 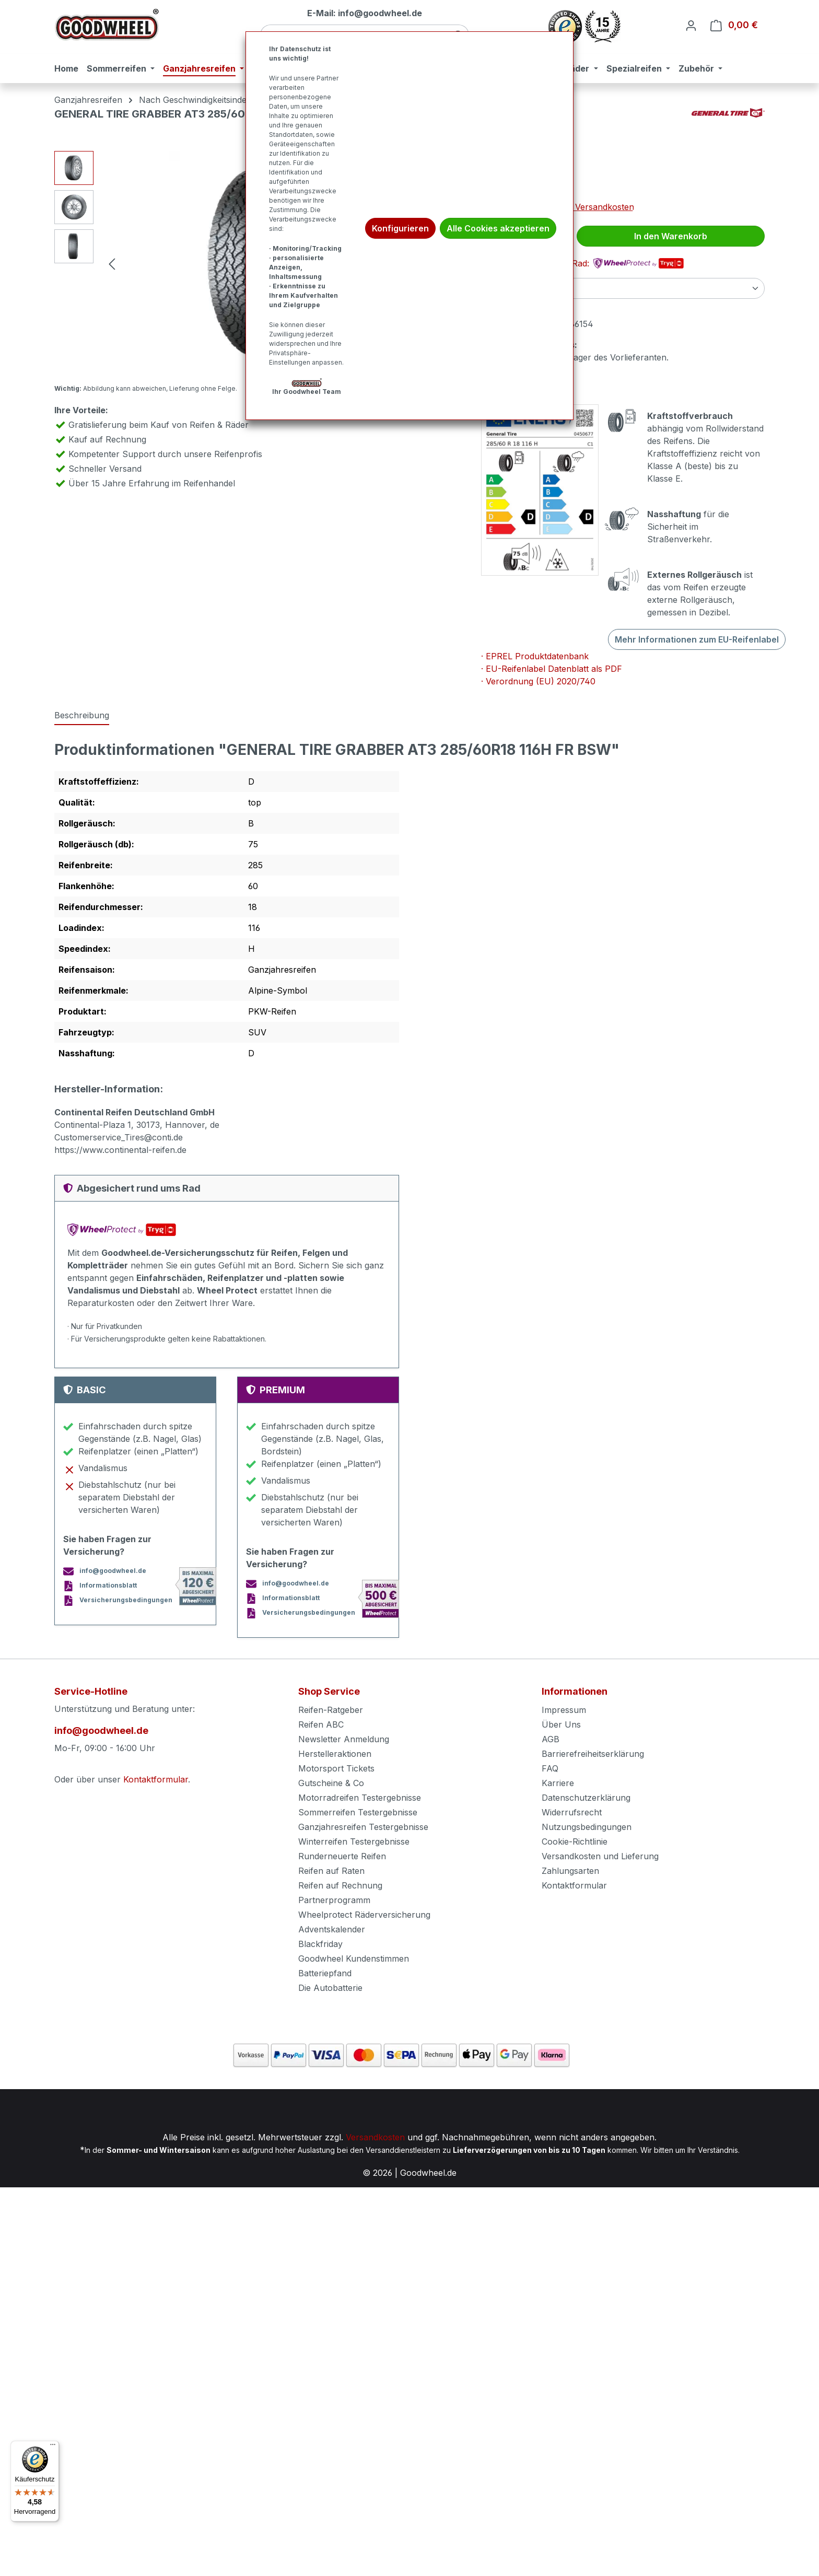 What do you see at coordinates (551, 668) in the screenshot?
I see `· EU-Reifenlabel Datenblatt als PDF` at bounding box center [551, 668].